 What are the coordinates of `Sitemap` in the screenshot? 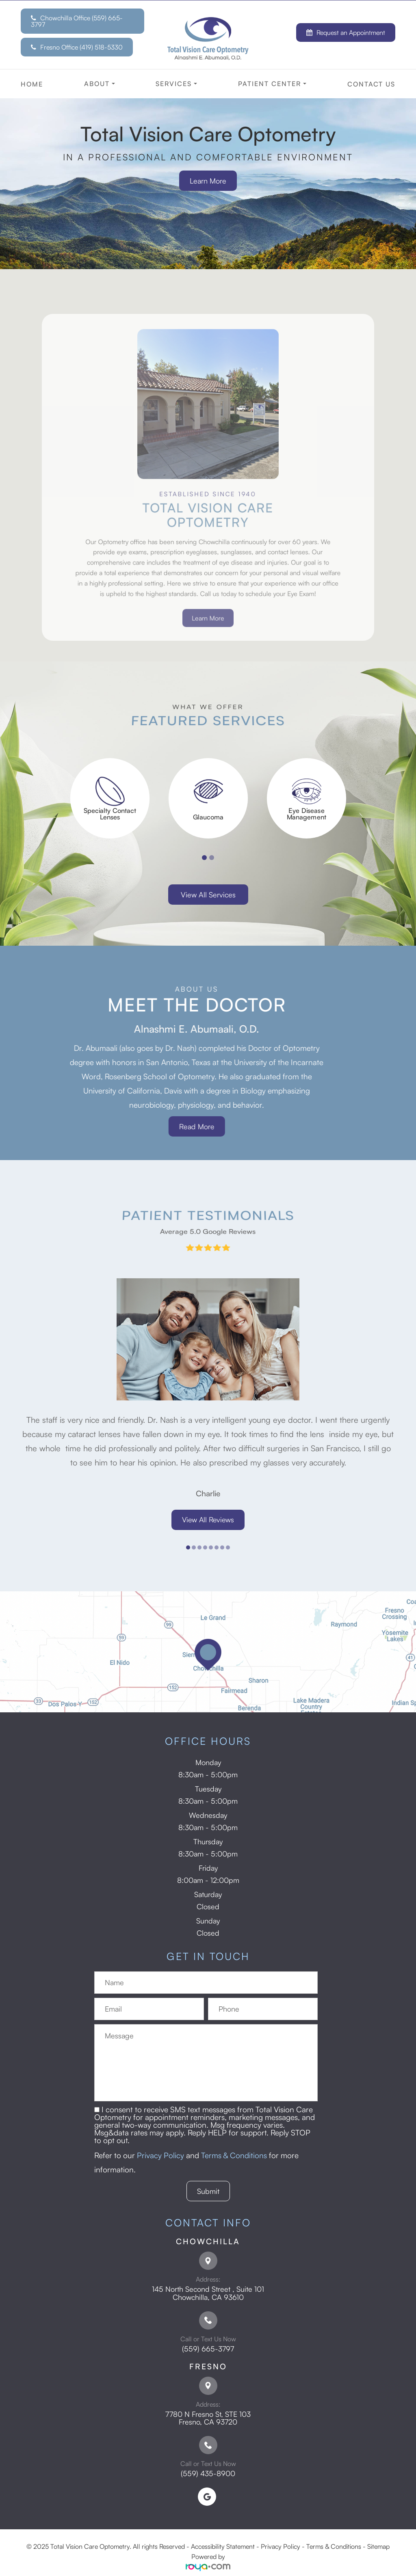 It's located at (378, 2546).